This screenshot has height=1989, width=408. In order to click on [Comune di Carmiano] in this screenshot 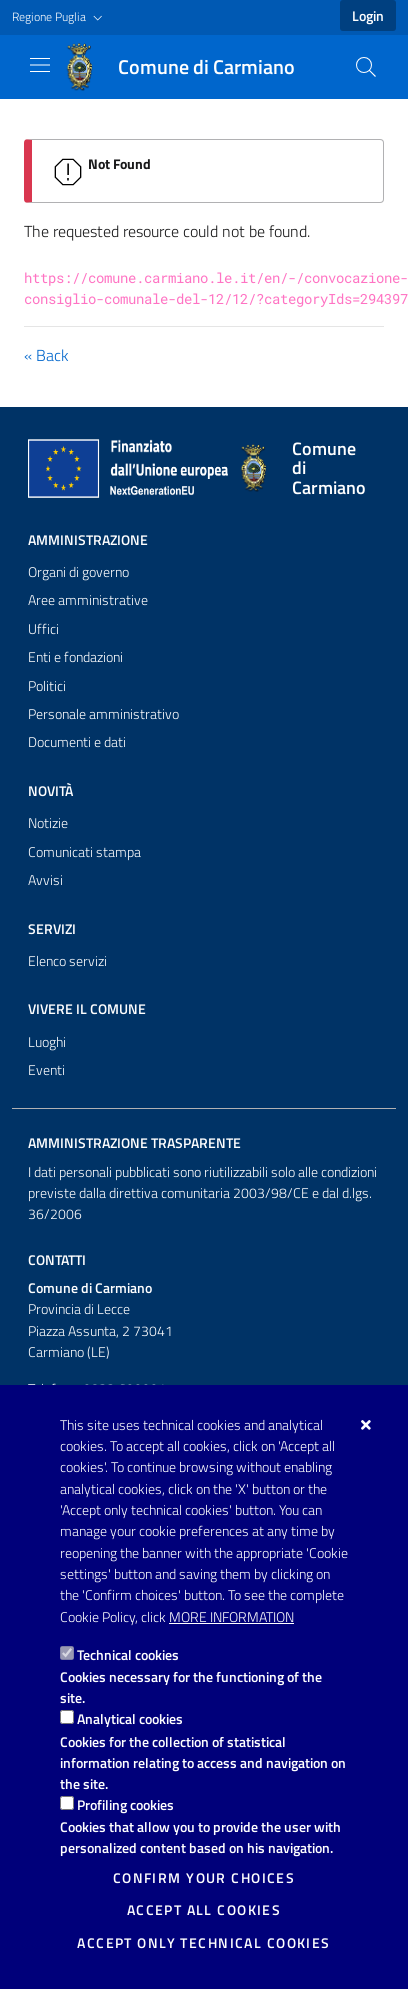, I will do `click(190, 67)`.